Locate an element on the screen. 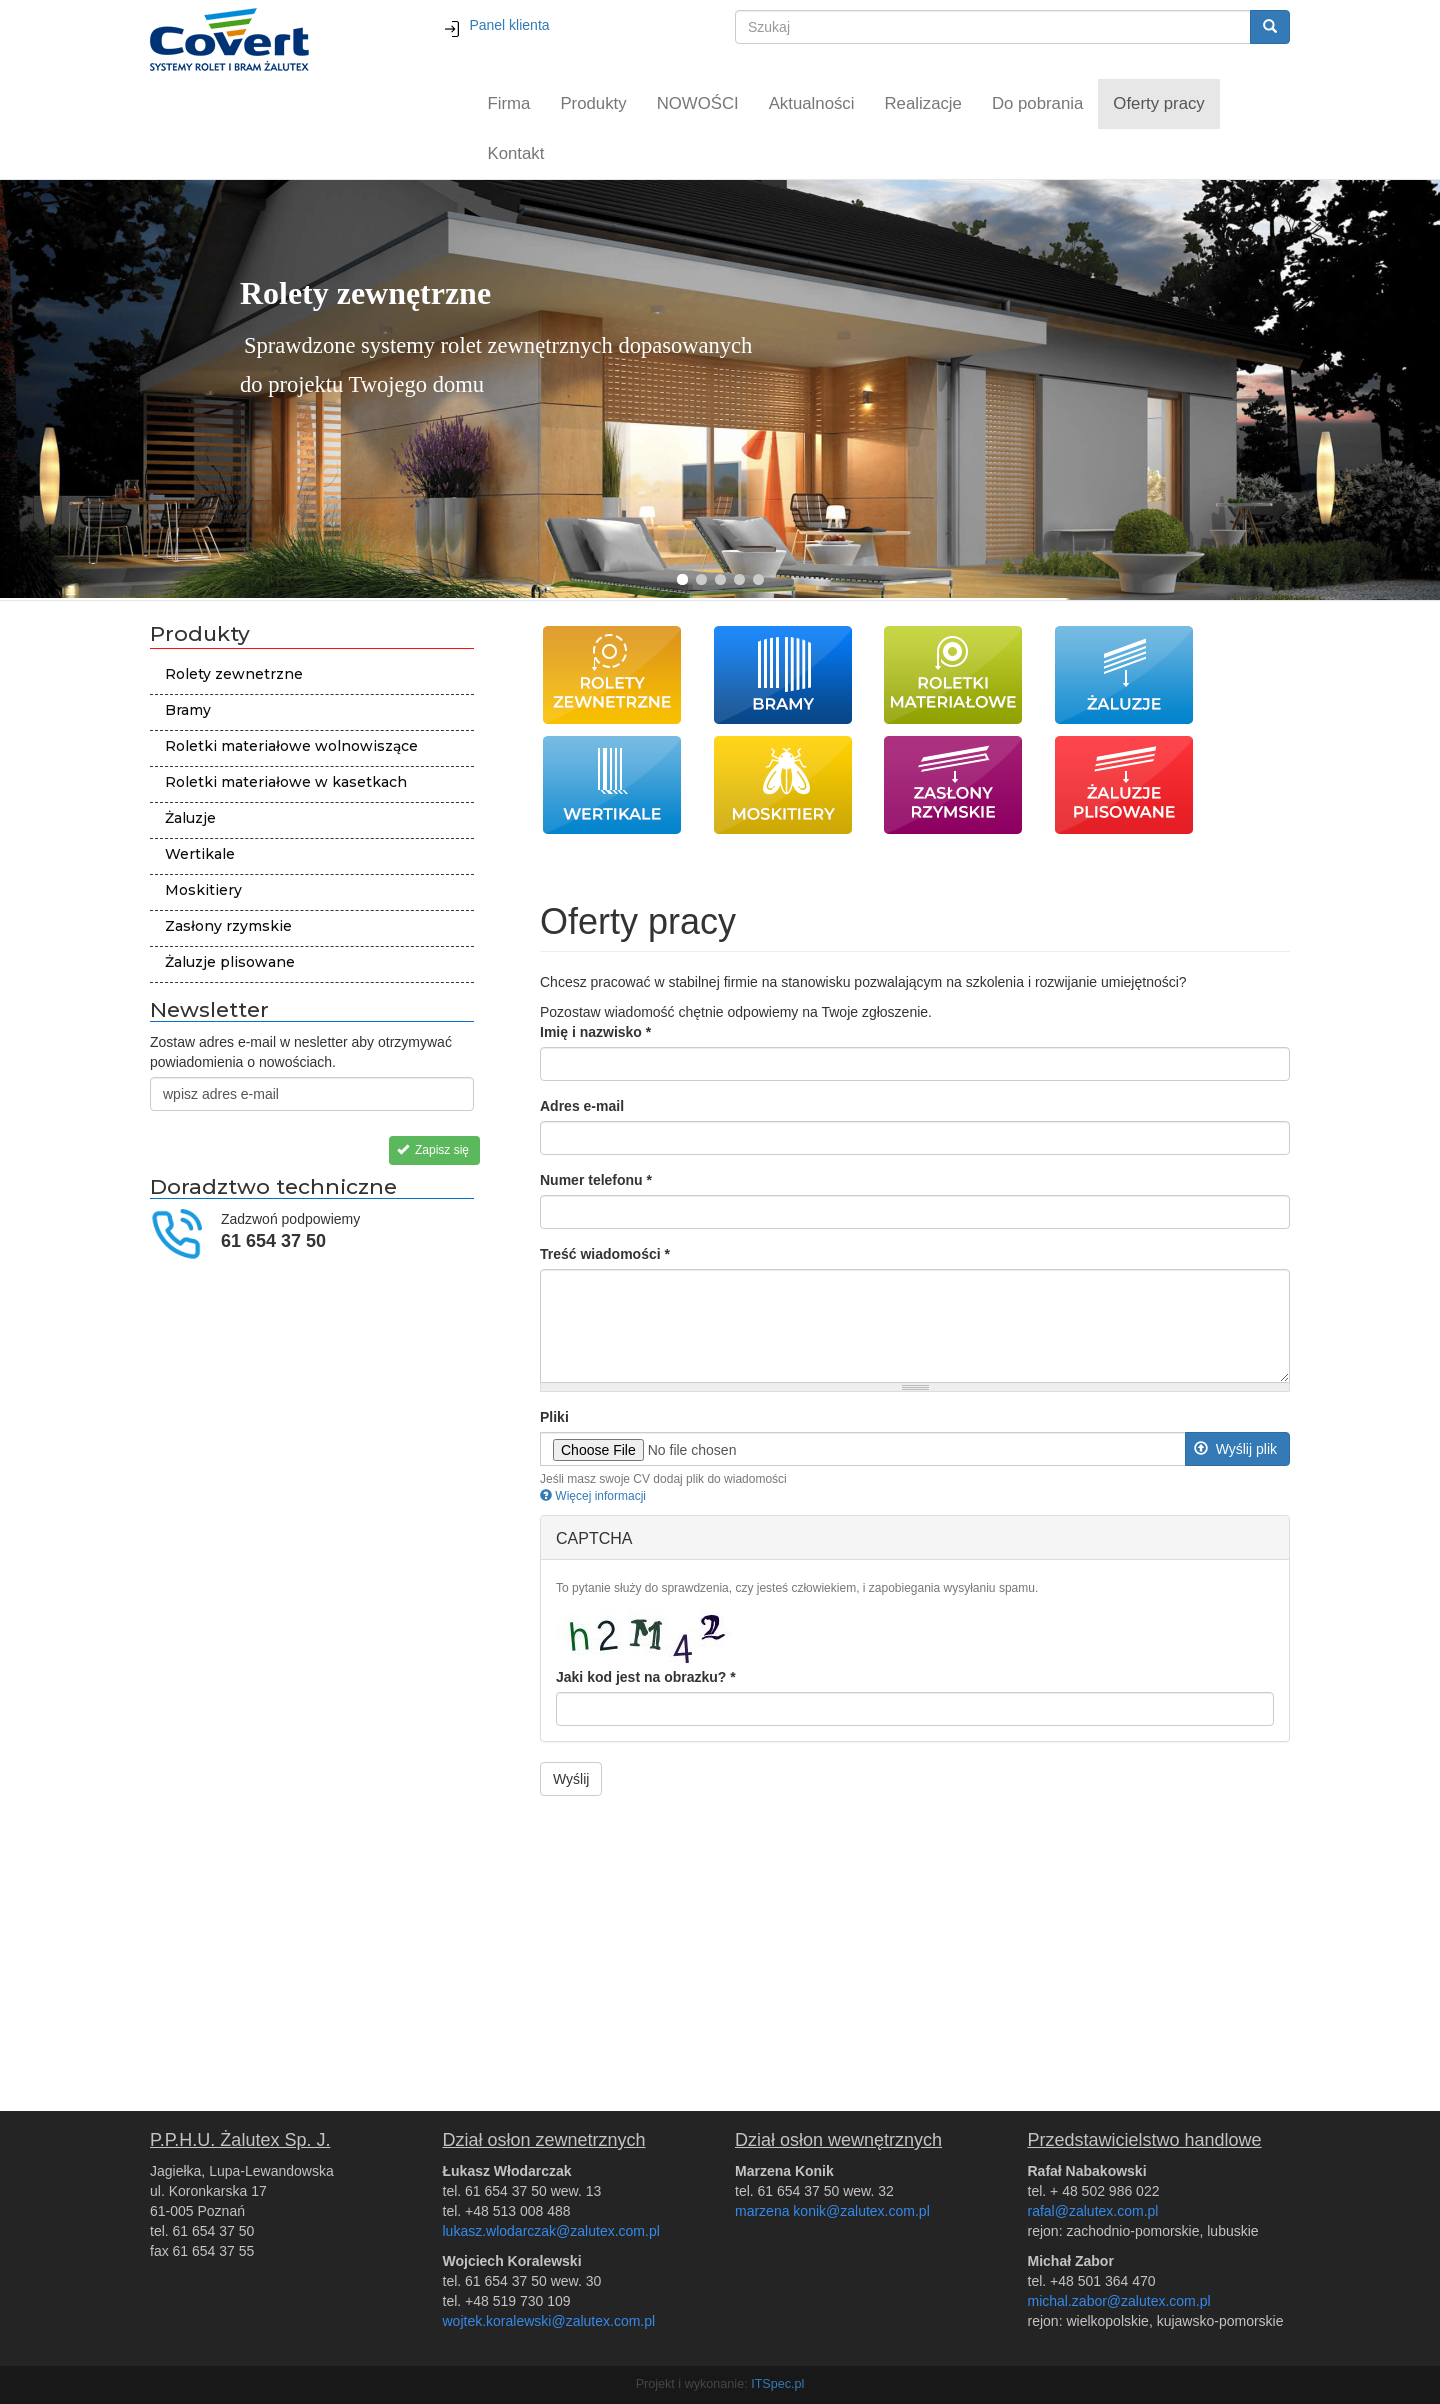 The height and width of the screenshot is (2404, 1440). Roletki materiałowe wolnowiszące is located at coordinates (291, 746).